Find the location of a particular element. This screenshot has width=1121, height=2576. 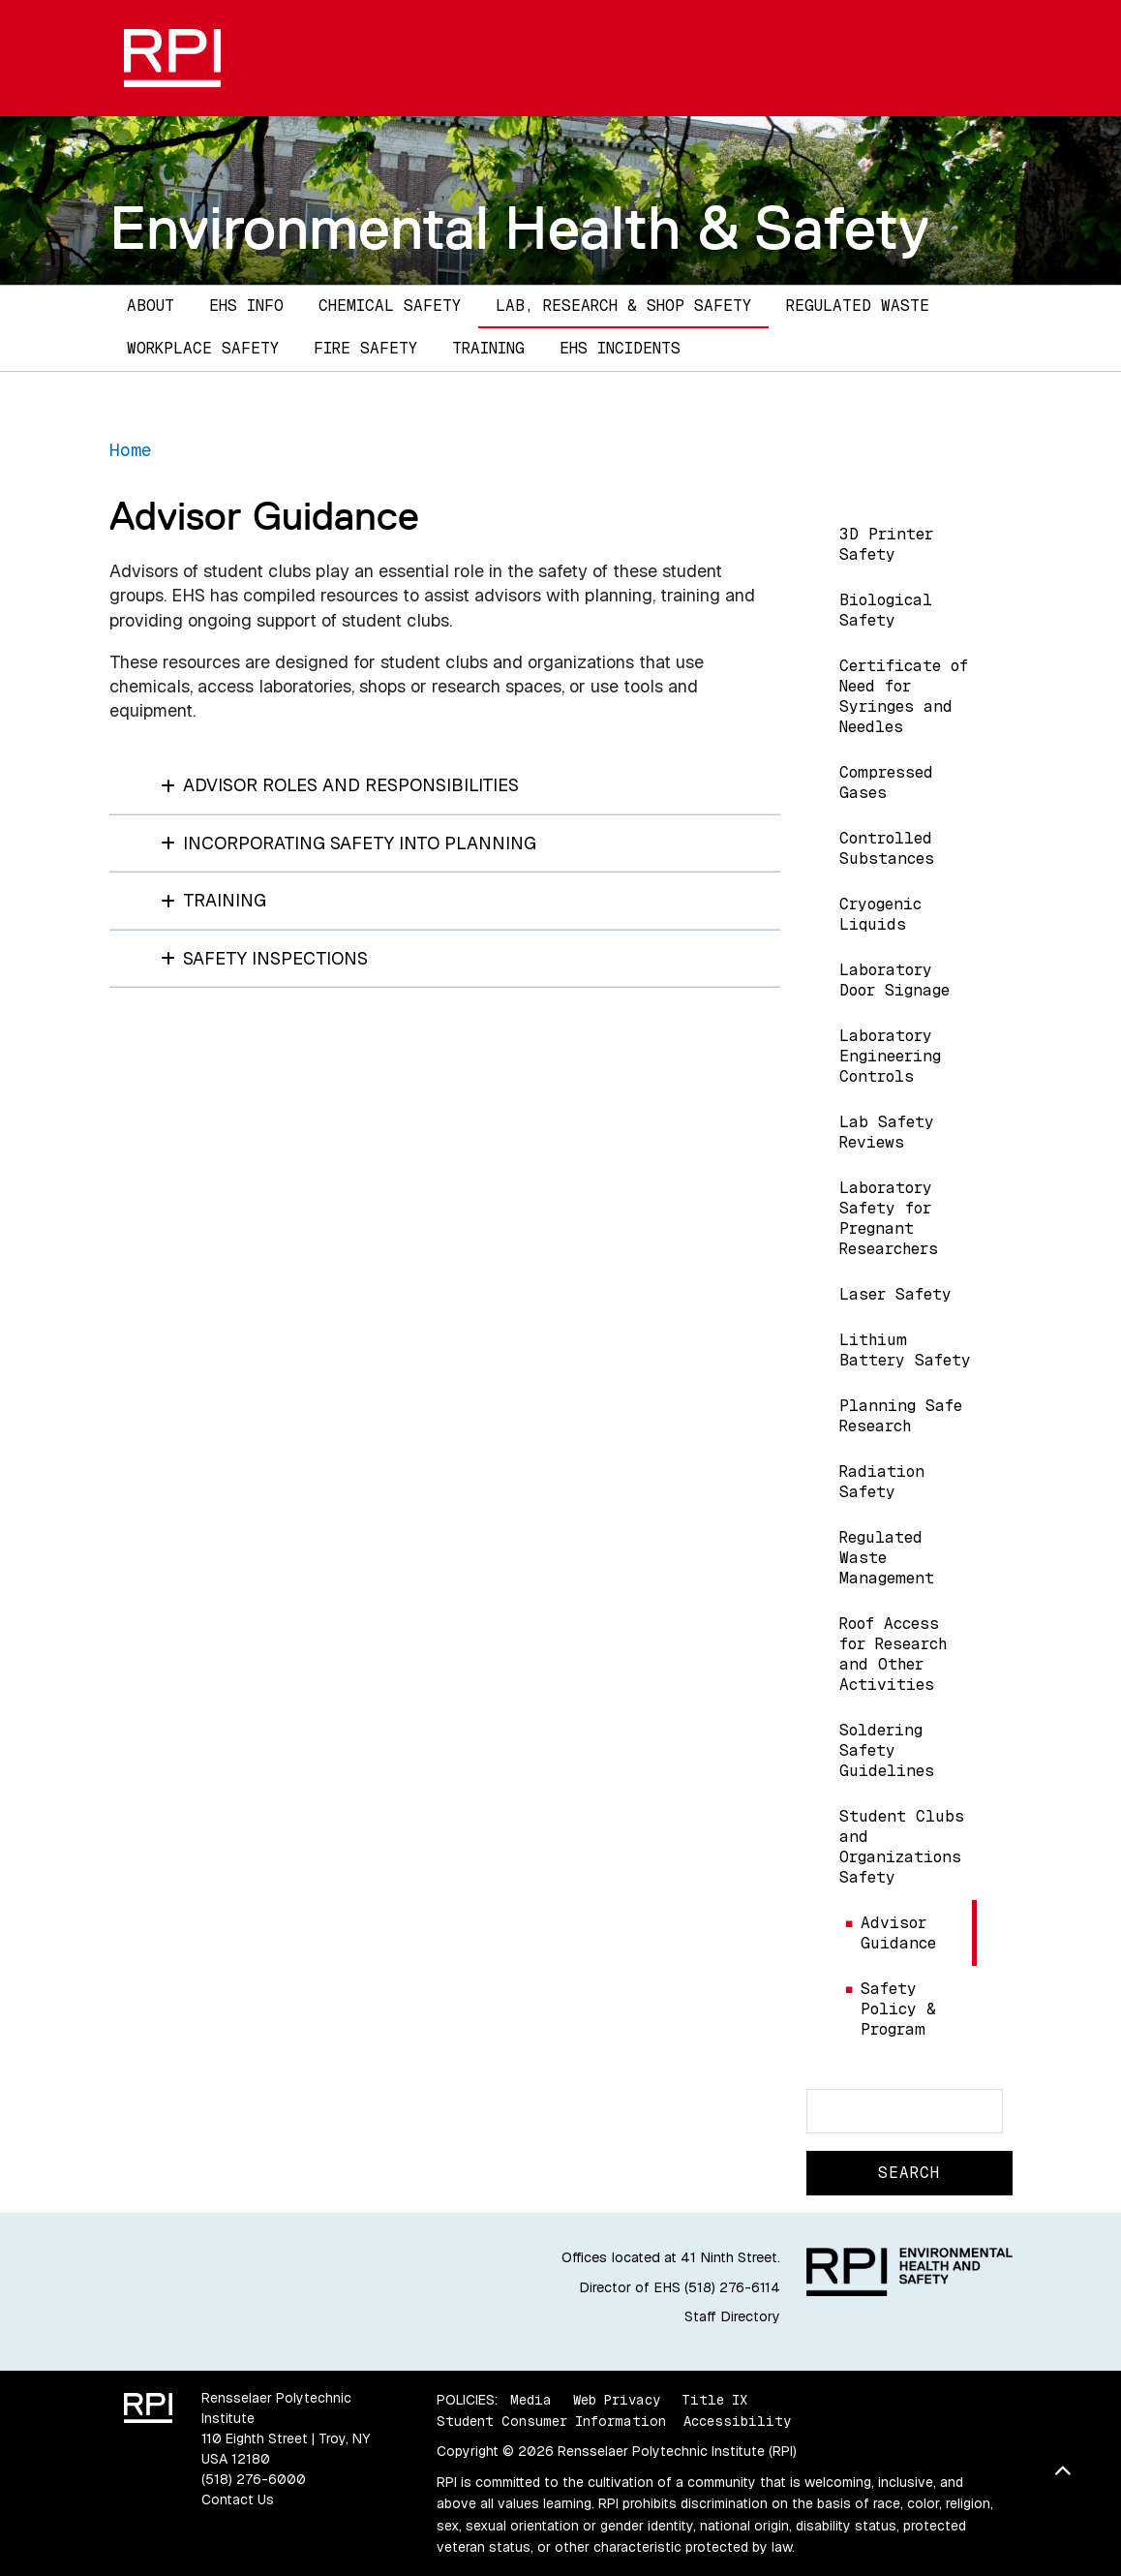

About is located at coordinates (150, 305).